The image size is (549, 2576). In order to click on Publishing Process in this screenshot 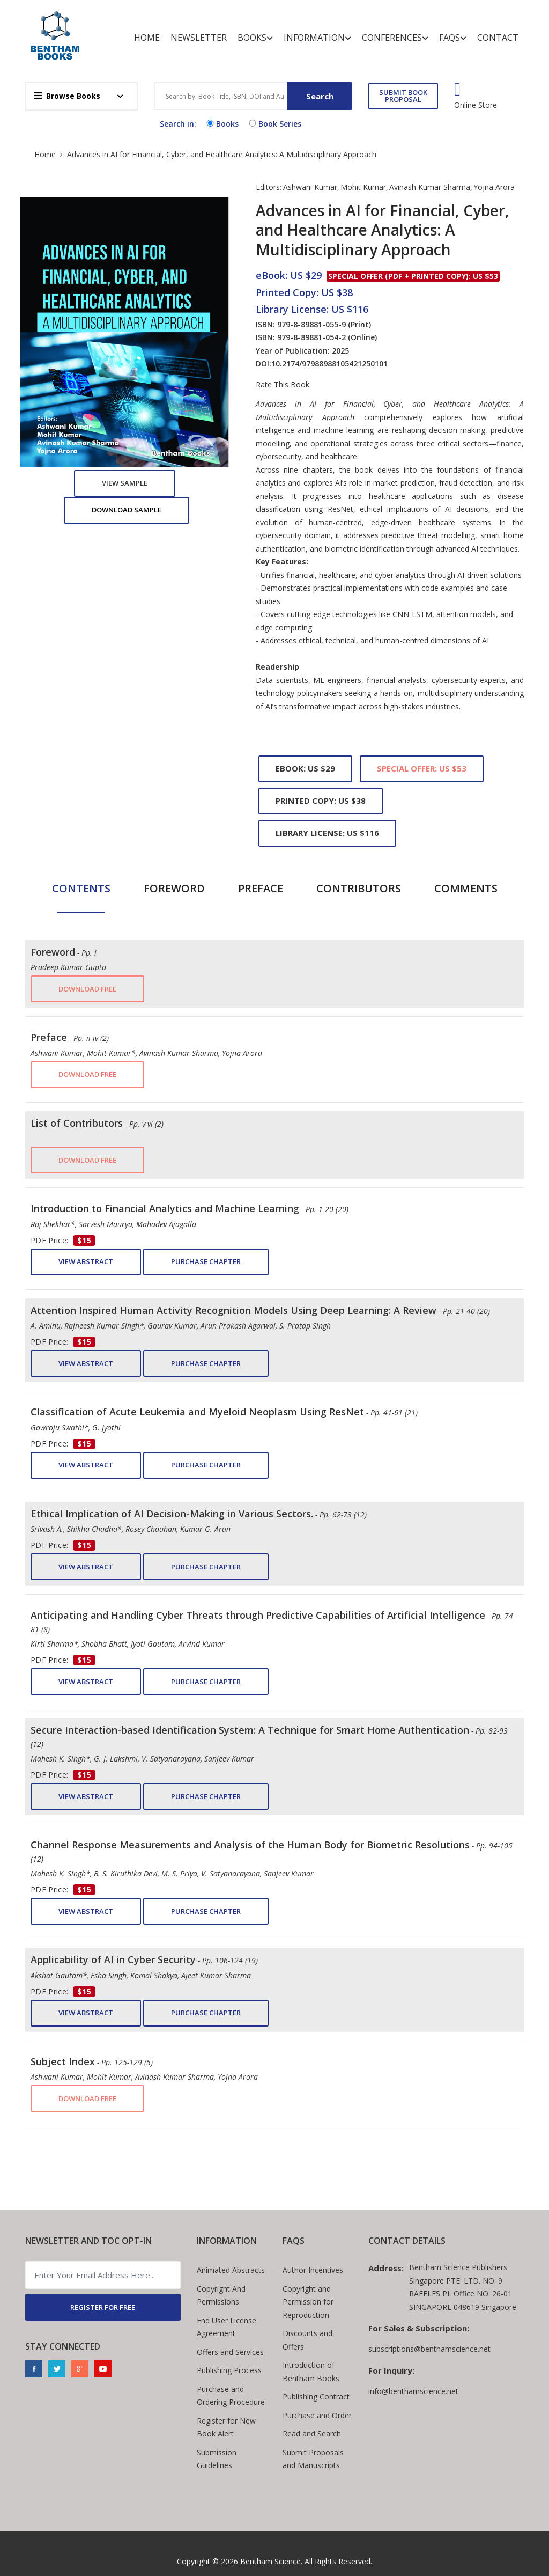, I will do `click(229, 2370)`.